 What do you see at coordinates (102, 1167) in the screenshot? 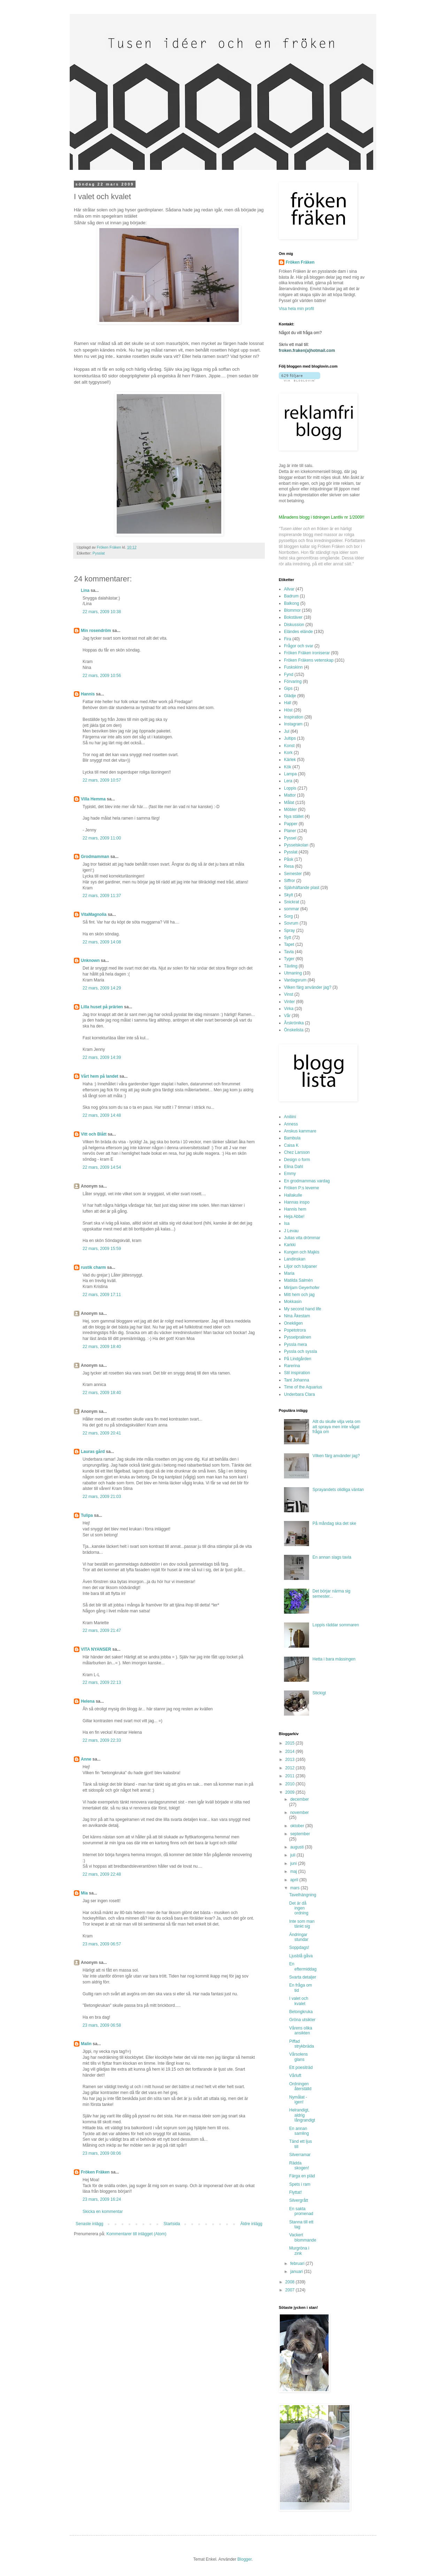
I see `22 mars, 2009 14:54` at bounding box center [102, 1167].